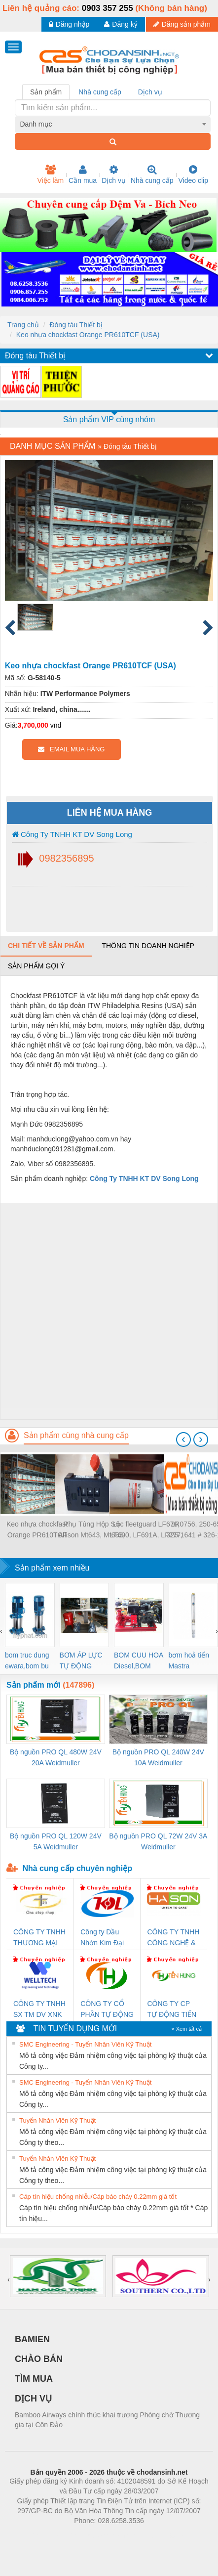 The image size is (218, 2576). I want to click on [combobox], so click(113, 124).